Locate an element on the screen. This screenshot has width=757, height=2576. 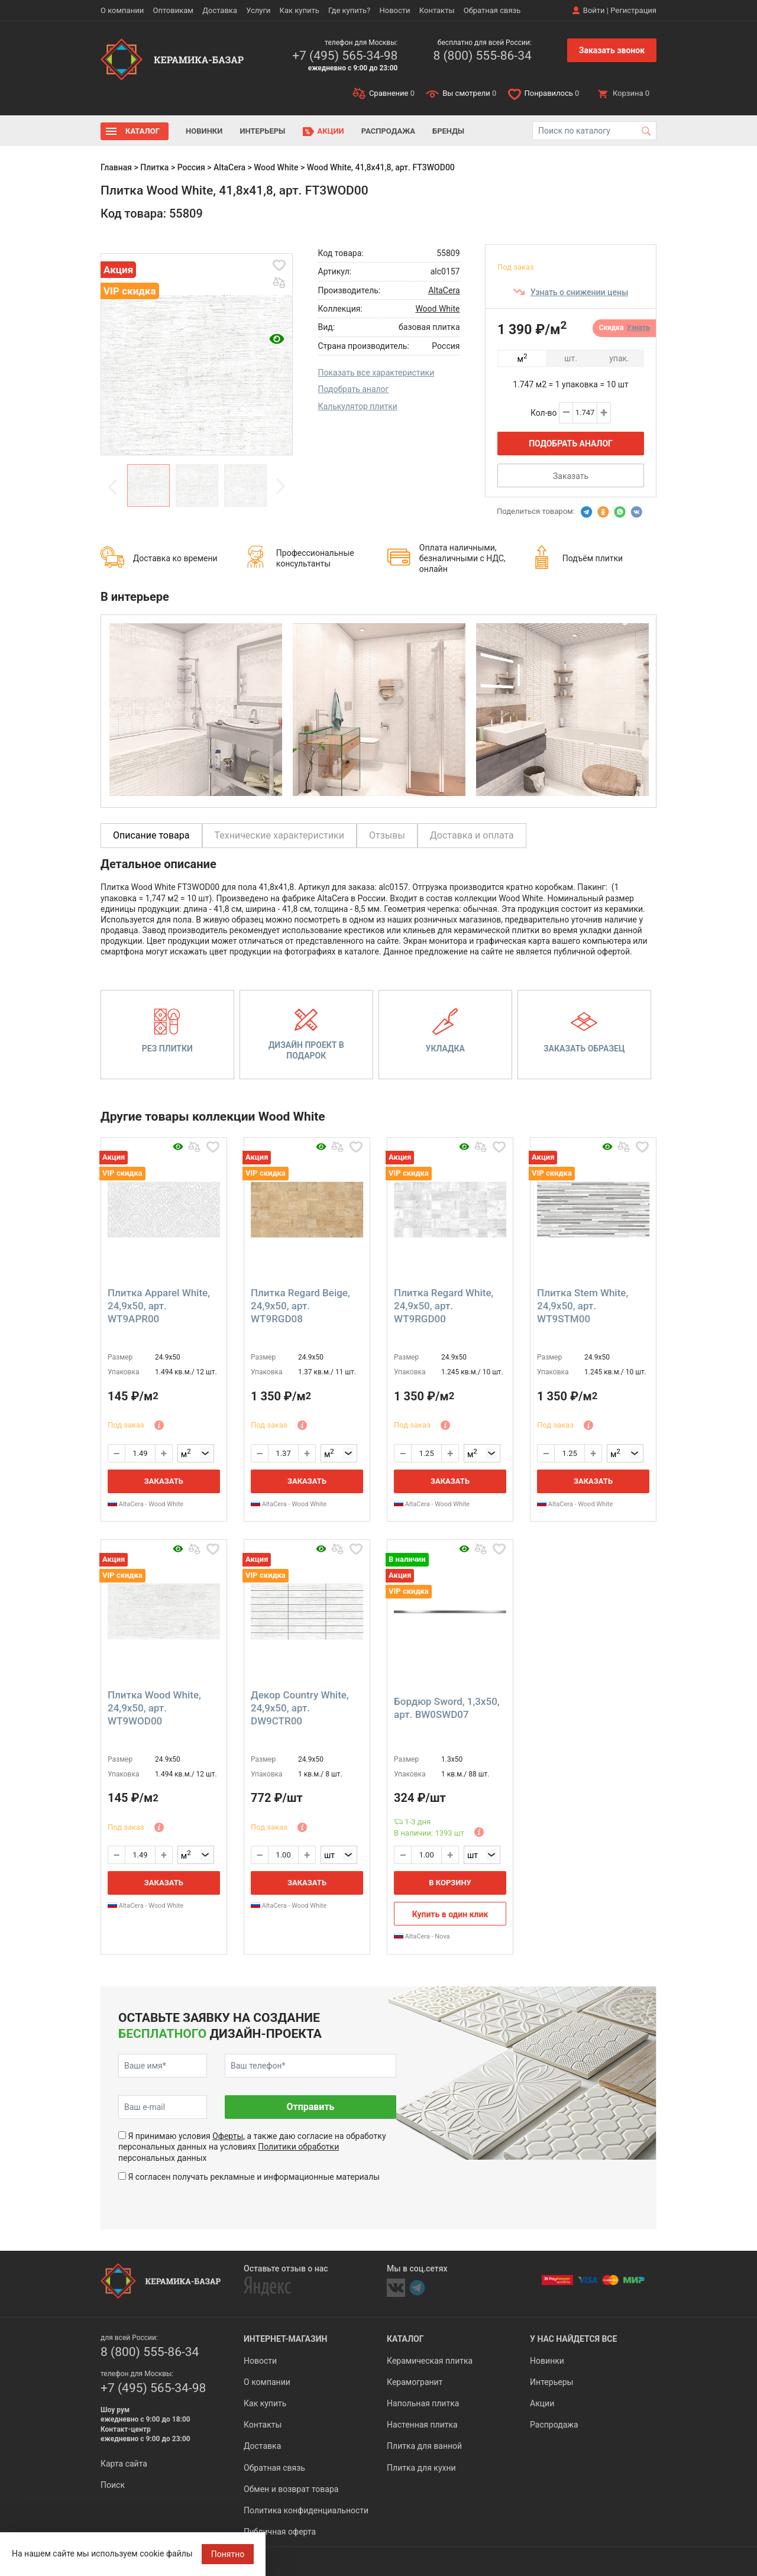
У нас найдется все is located at coordinates (573, 2339).